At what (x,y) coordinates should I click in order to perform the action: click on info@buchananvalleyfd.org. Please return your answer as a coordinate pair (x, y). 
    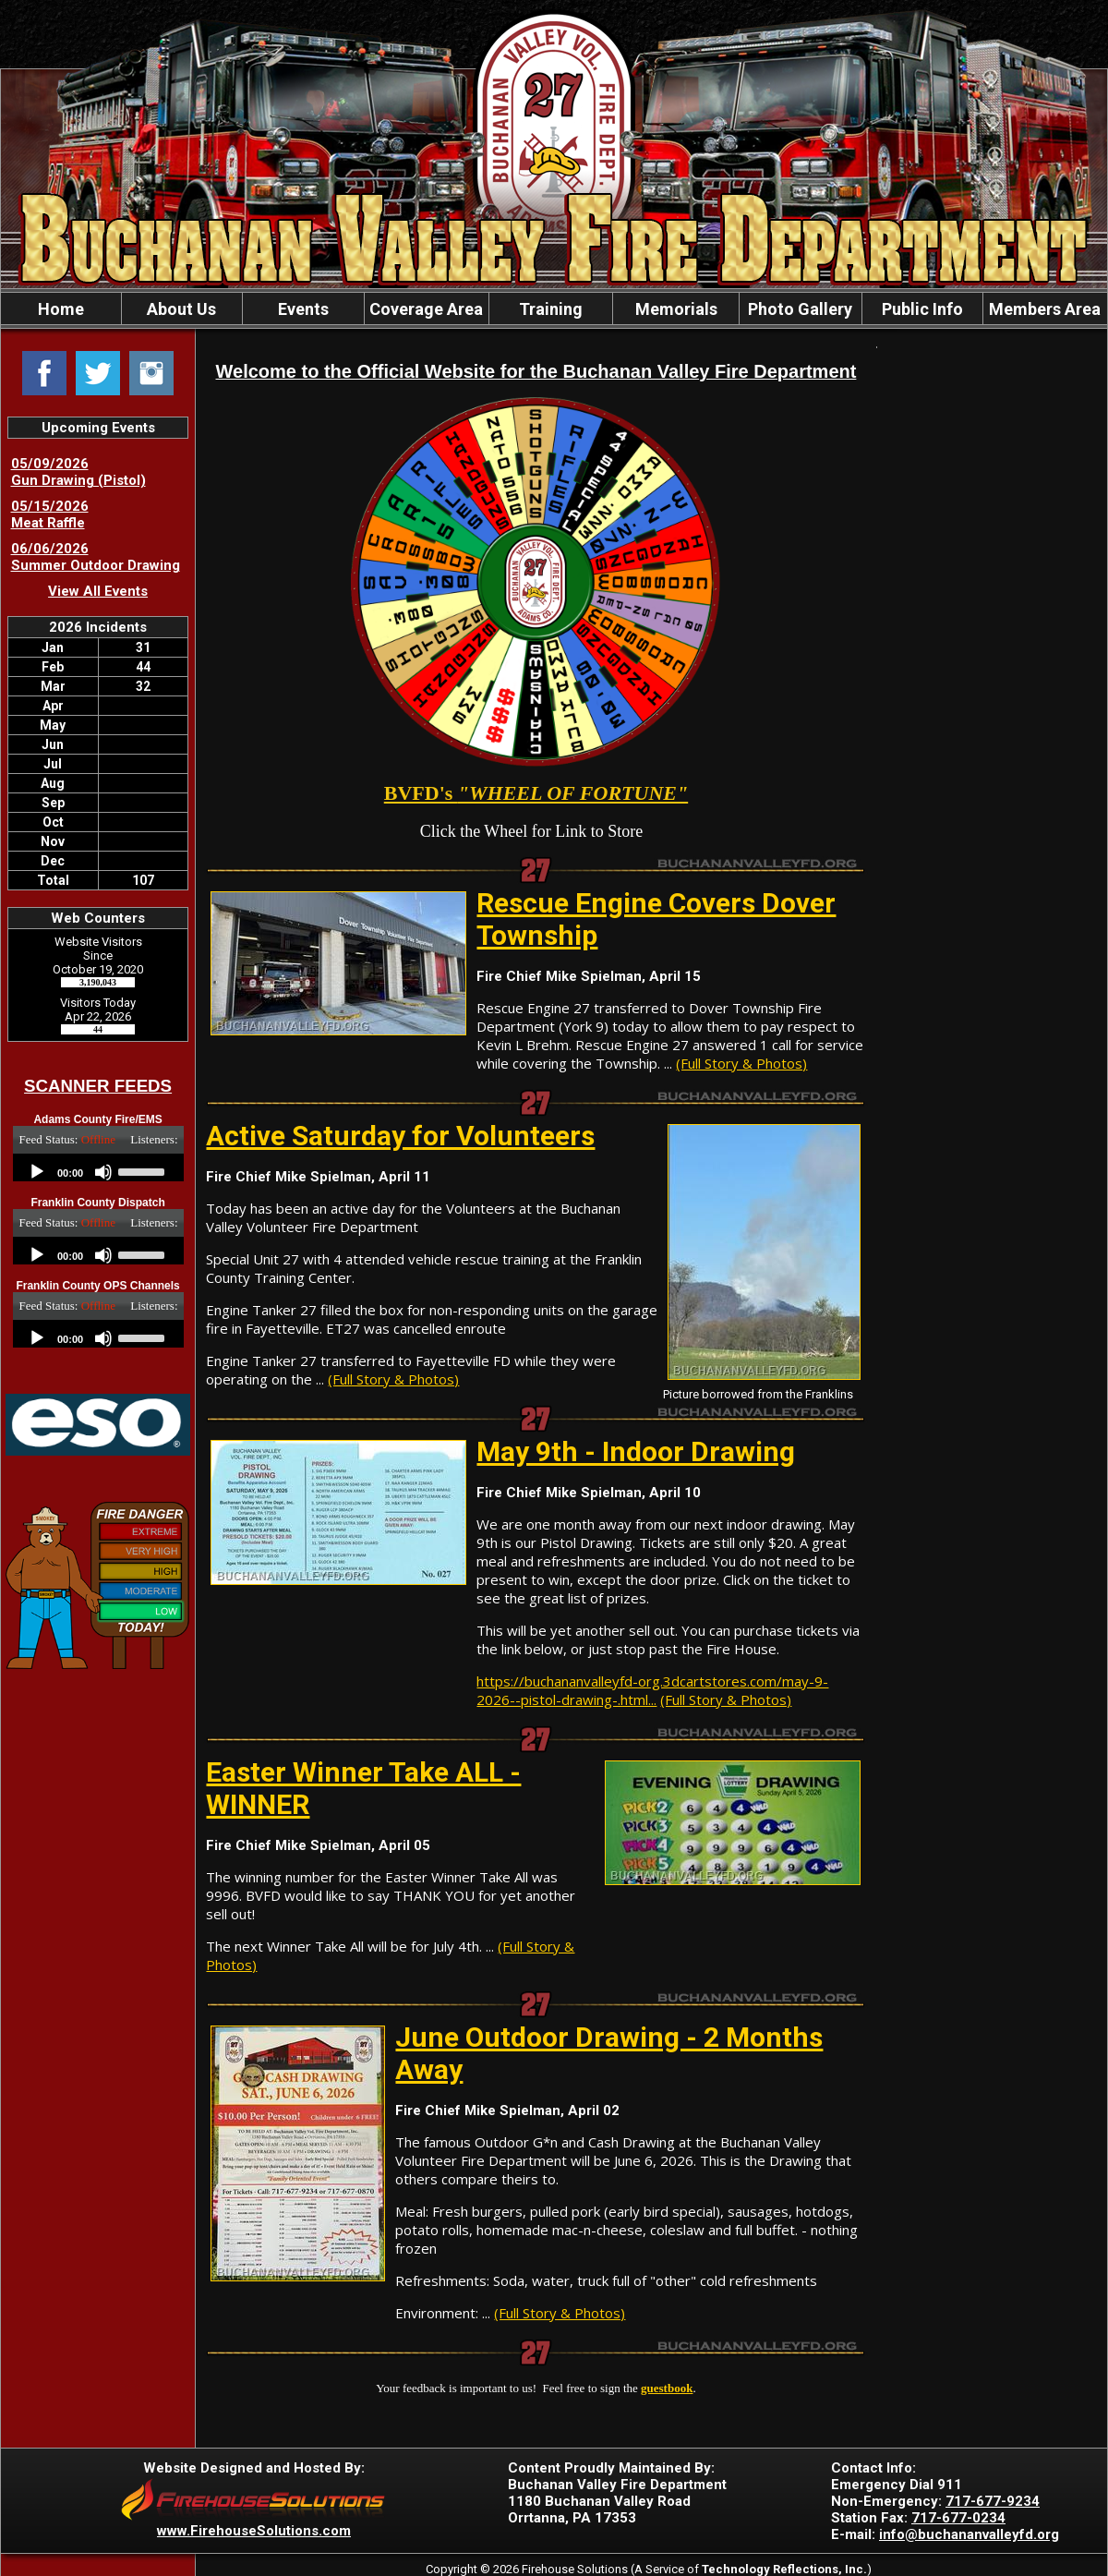
    Looking at the image, I should click on (969, 2534).